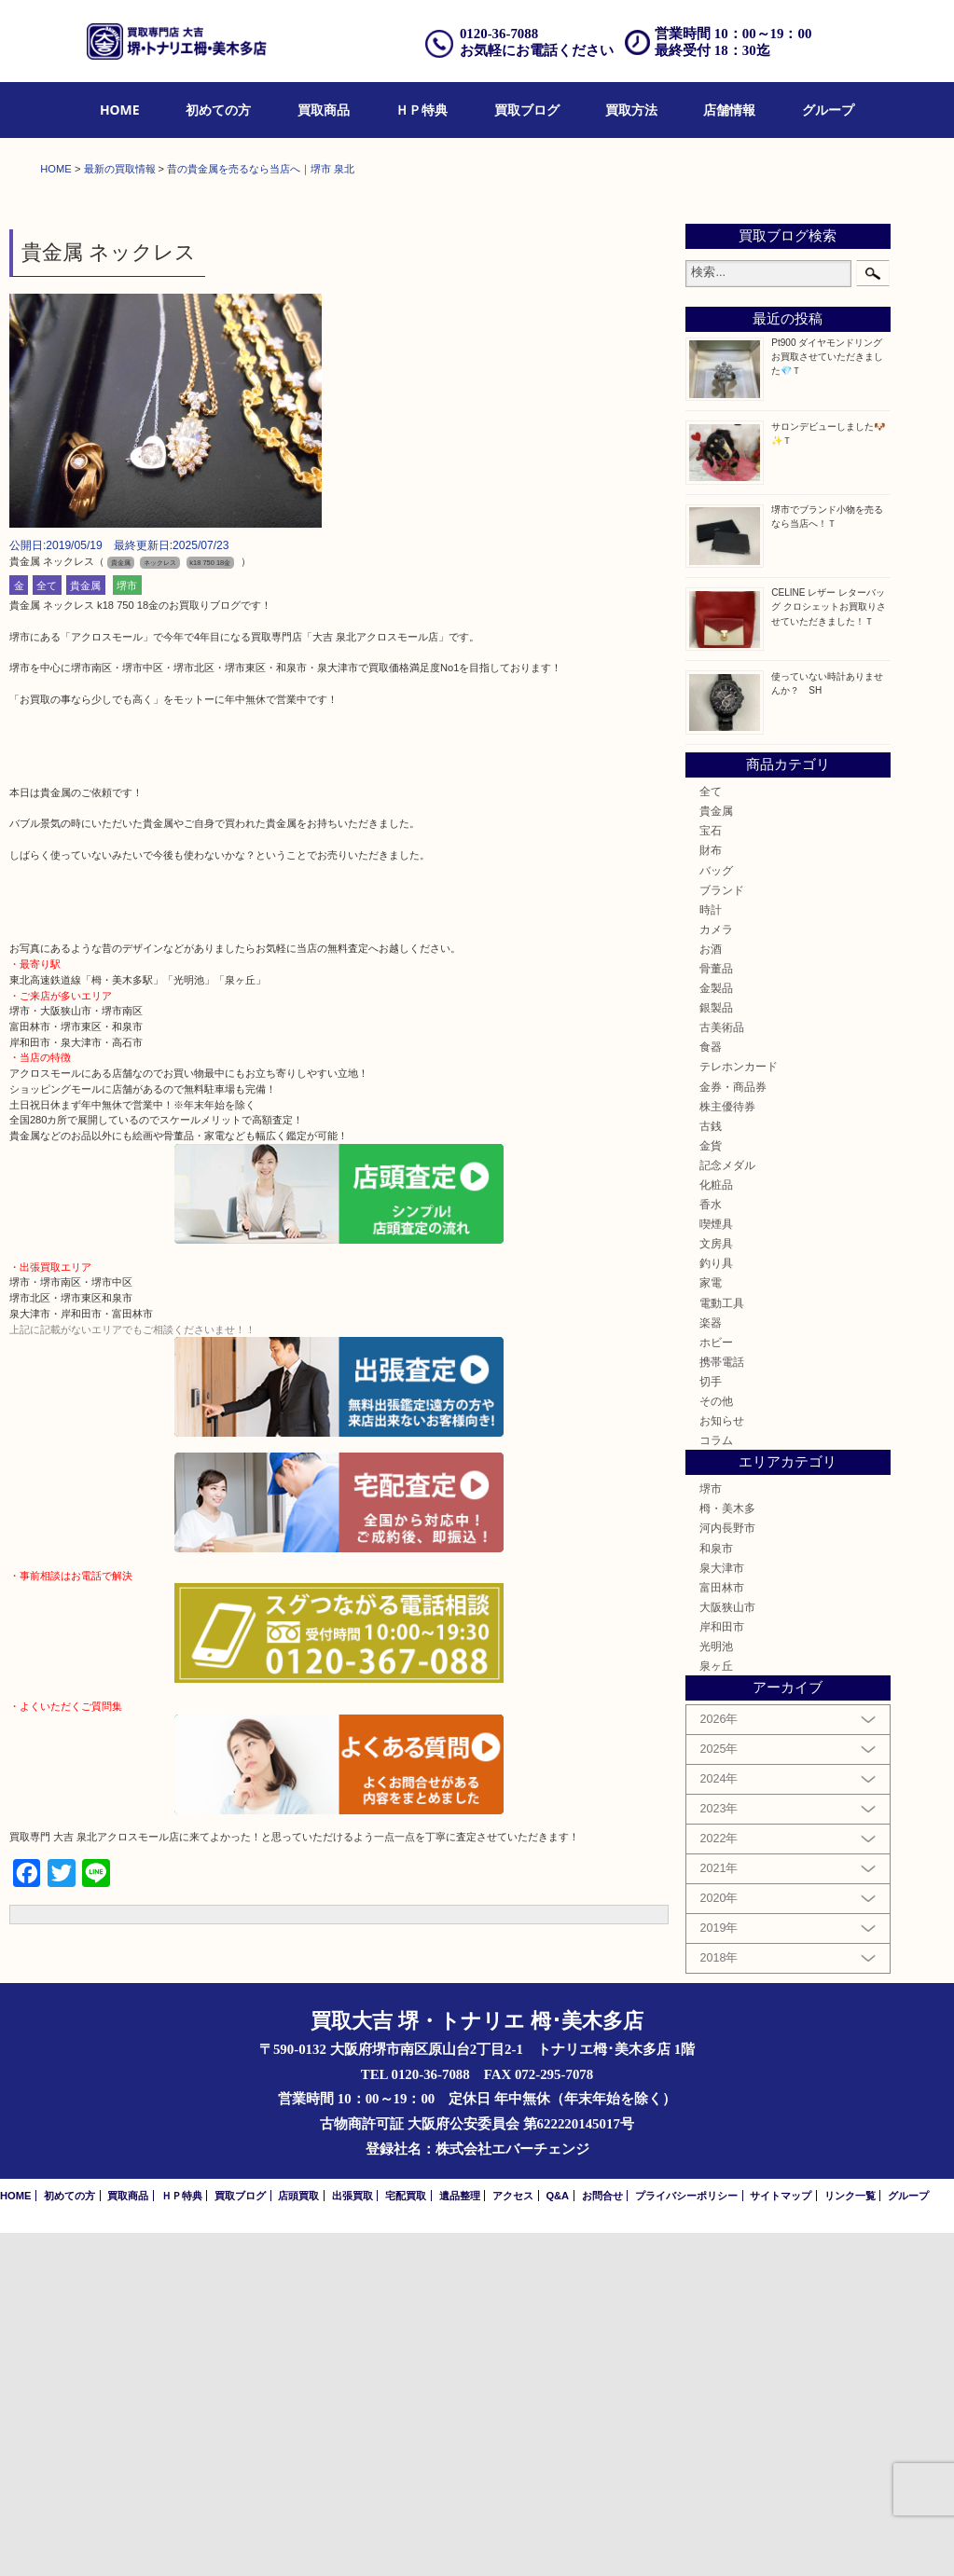 The height and width of the screenshot is (2576, 954). Describe the element at coordinates (721, 1370) in the screenshot. I see `古美術品` at that location.